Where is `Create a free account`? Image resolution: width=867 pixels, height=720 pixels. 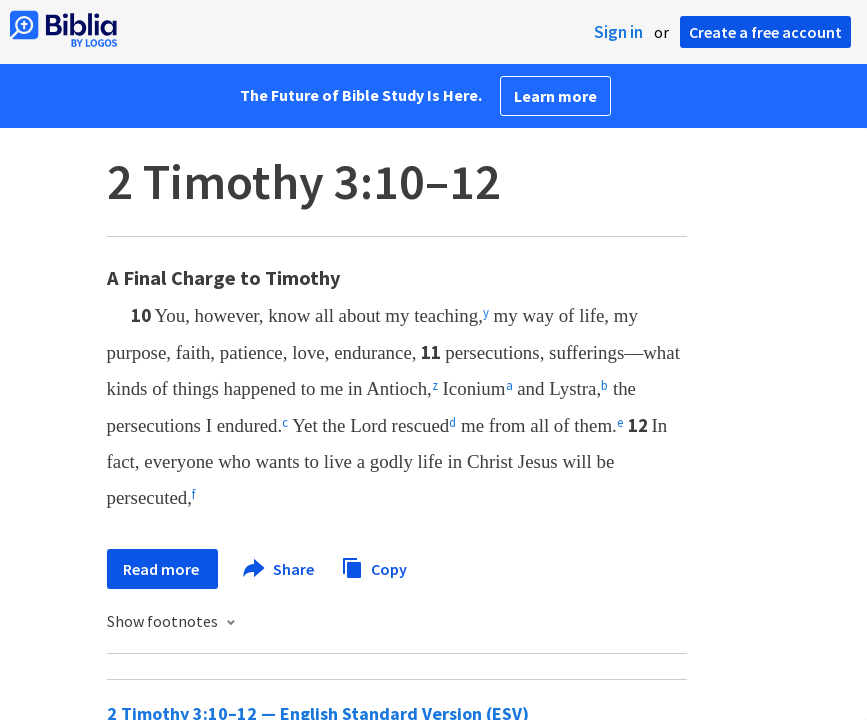 Create a free account is located at coordinates (765, 32).